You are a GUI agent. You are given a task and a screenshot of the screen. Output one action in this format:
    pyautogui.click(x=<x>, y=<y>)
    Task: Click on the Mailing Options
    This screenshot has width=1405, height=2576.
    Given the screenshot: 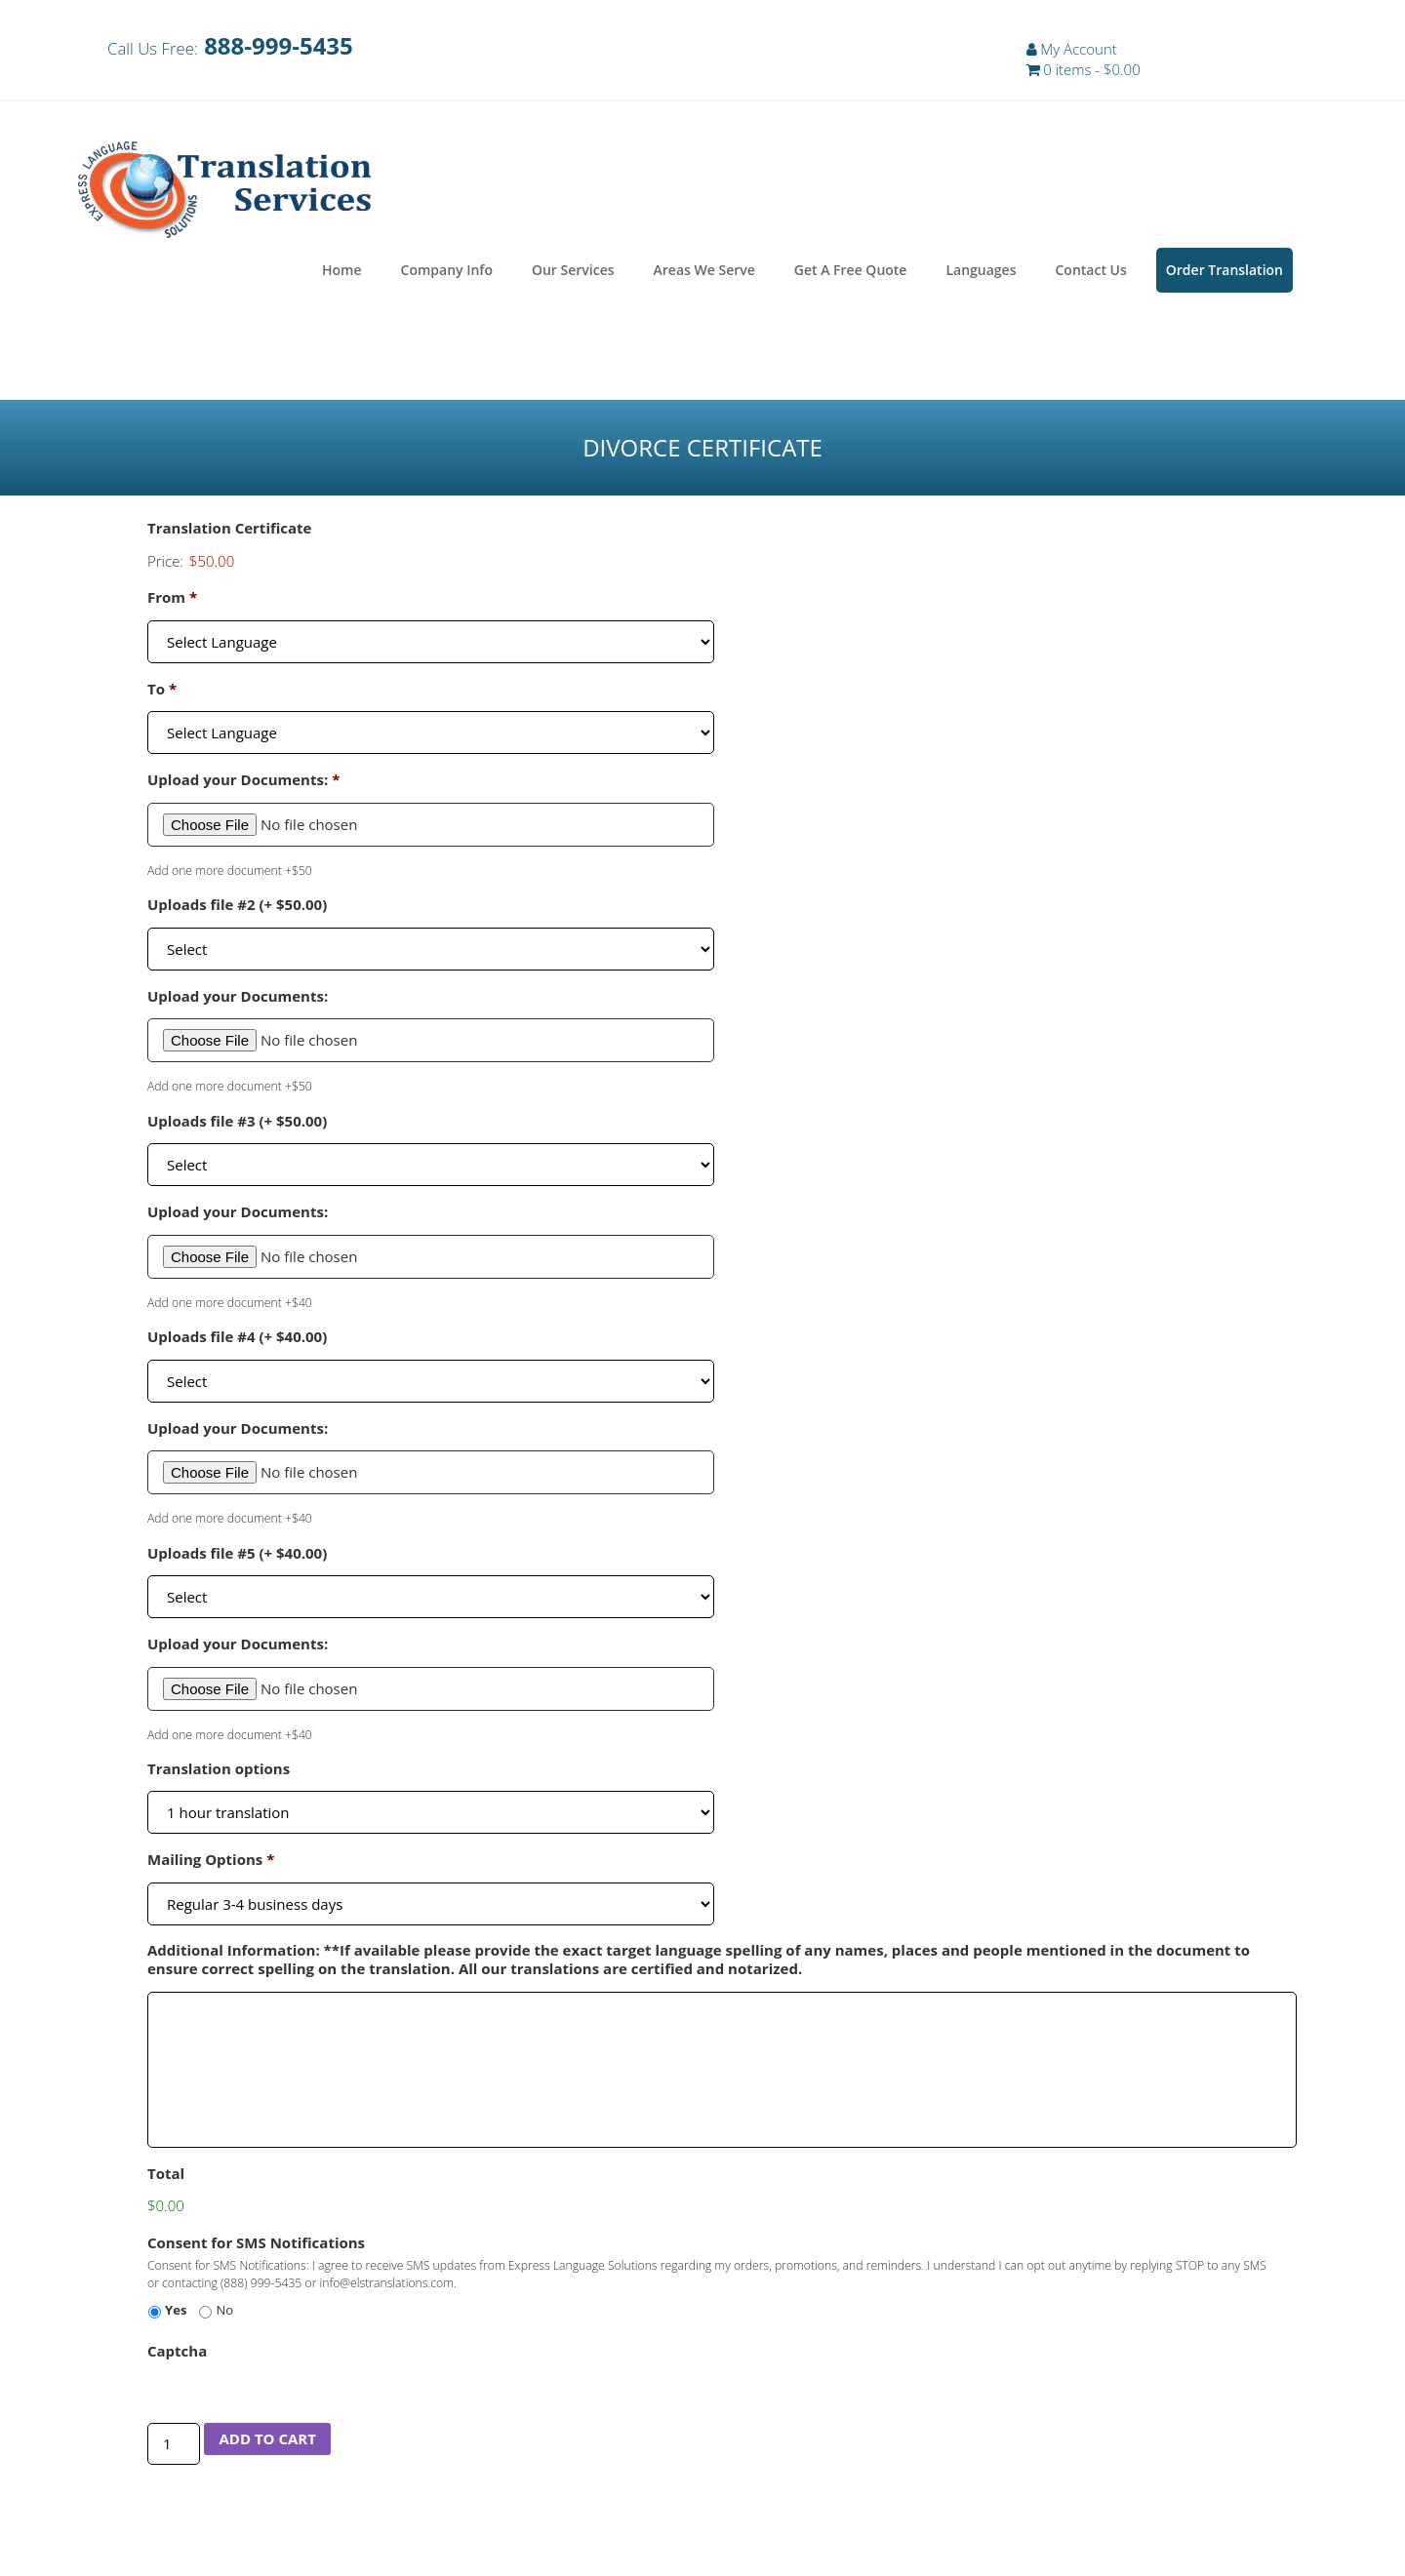 What is the action you would take?
    pyautogui.click(x=210, y=1863)
    